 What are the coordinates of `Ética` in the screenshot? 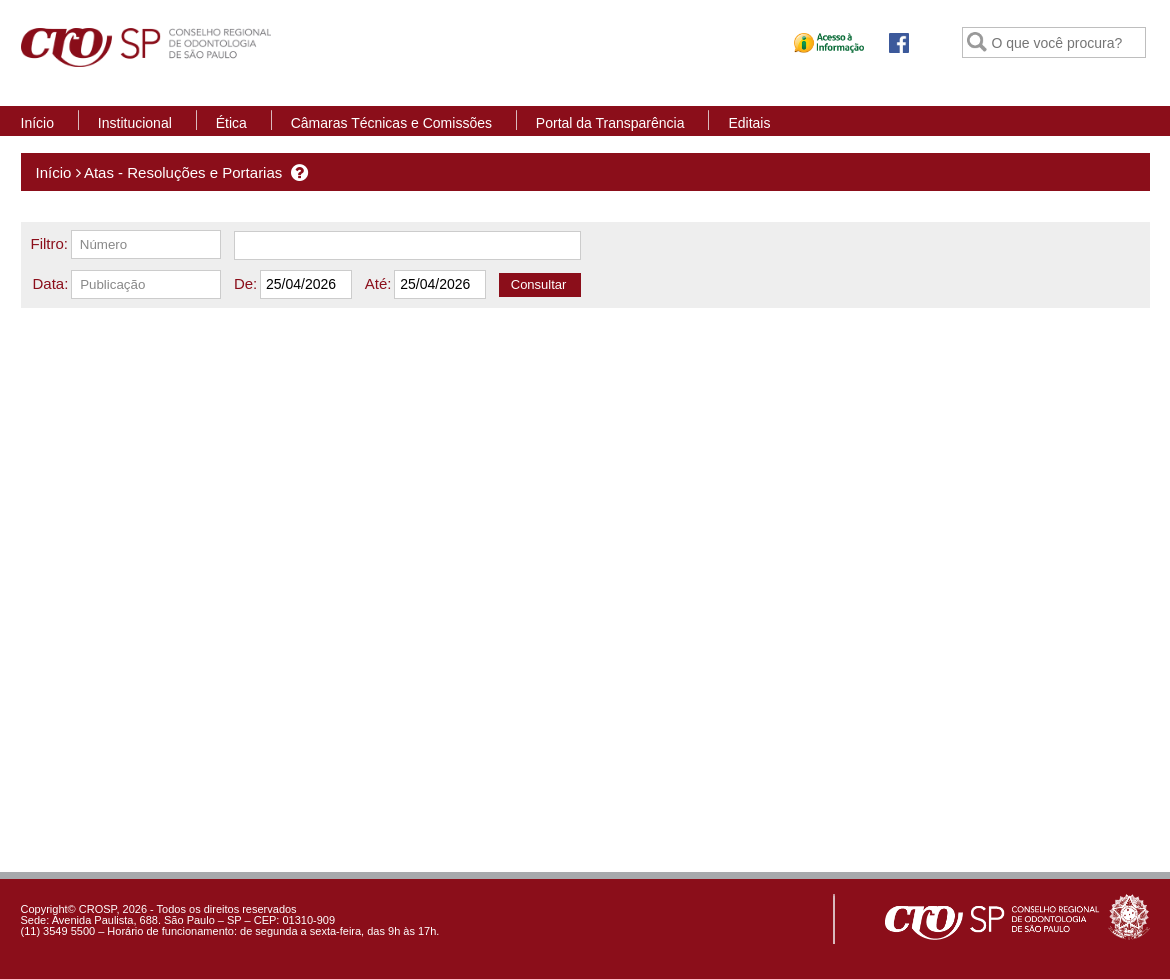 It's located at (231, 123).